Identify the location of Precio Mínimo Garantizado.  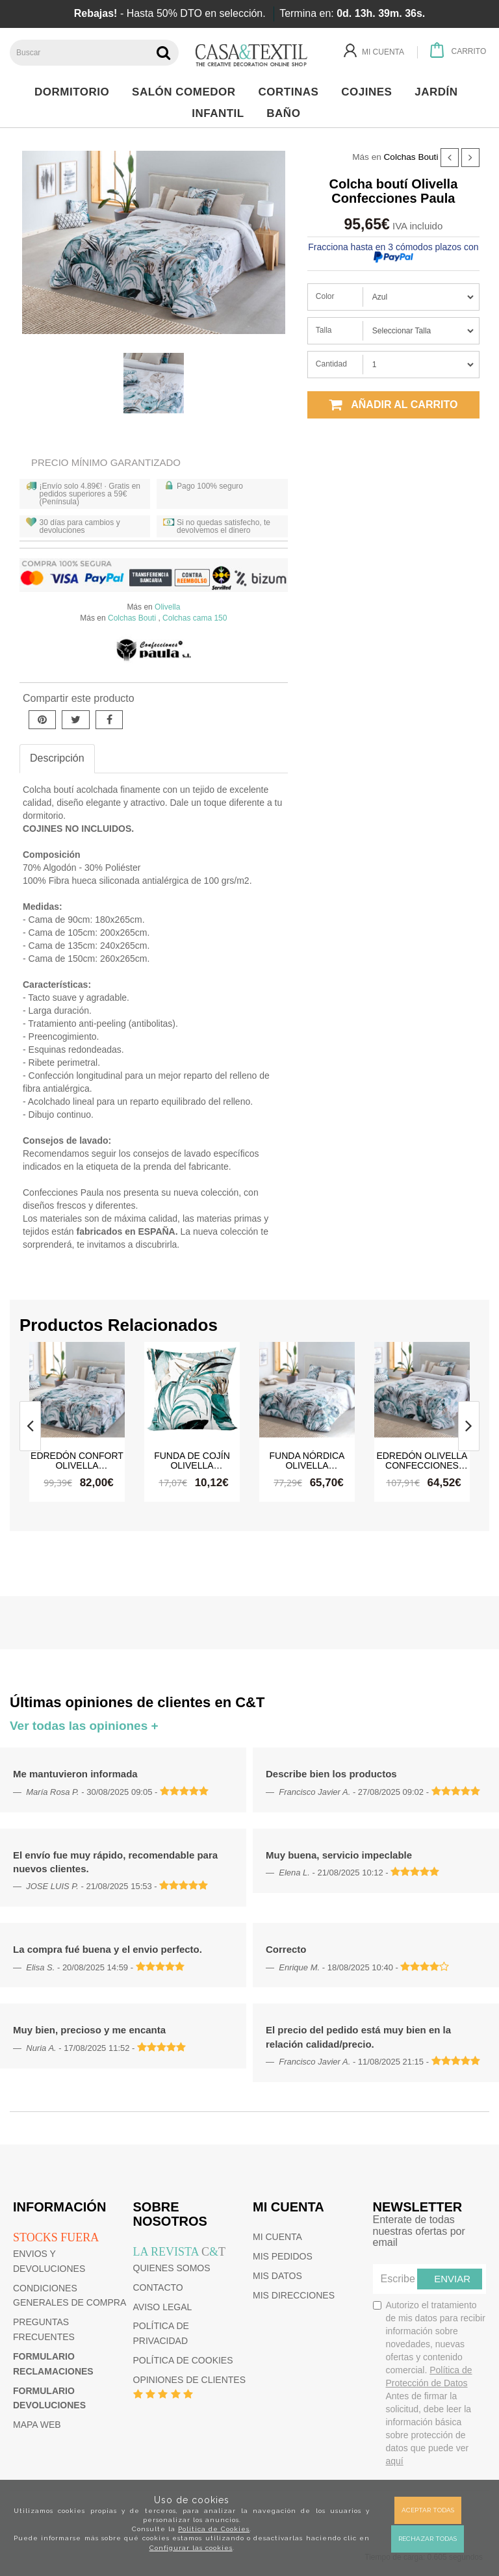
(106, 462).